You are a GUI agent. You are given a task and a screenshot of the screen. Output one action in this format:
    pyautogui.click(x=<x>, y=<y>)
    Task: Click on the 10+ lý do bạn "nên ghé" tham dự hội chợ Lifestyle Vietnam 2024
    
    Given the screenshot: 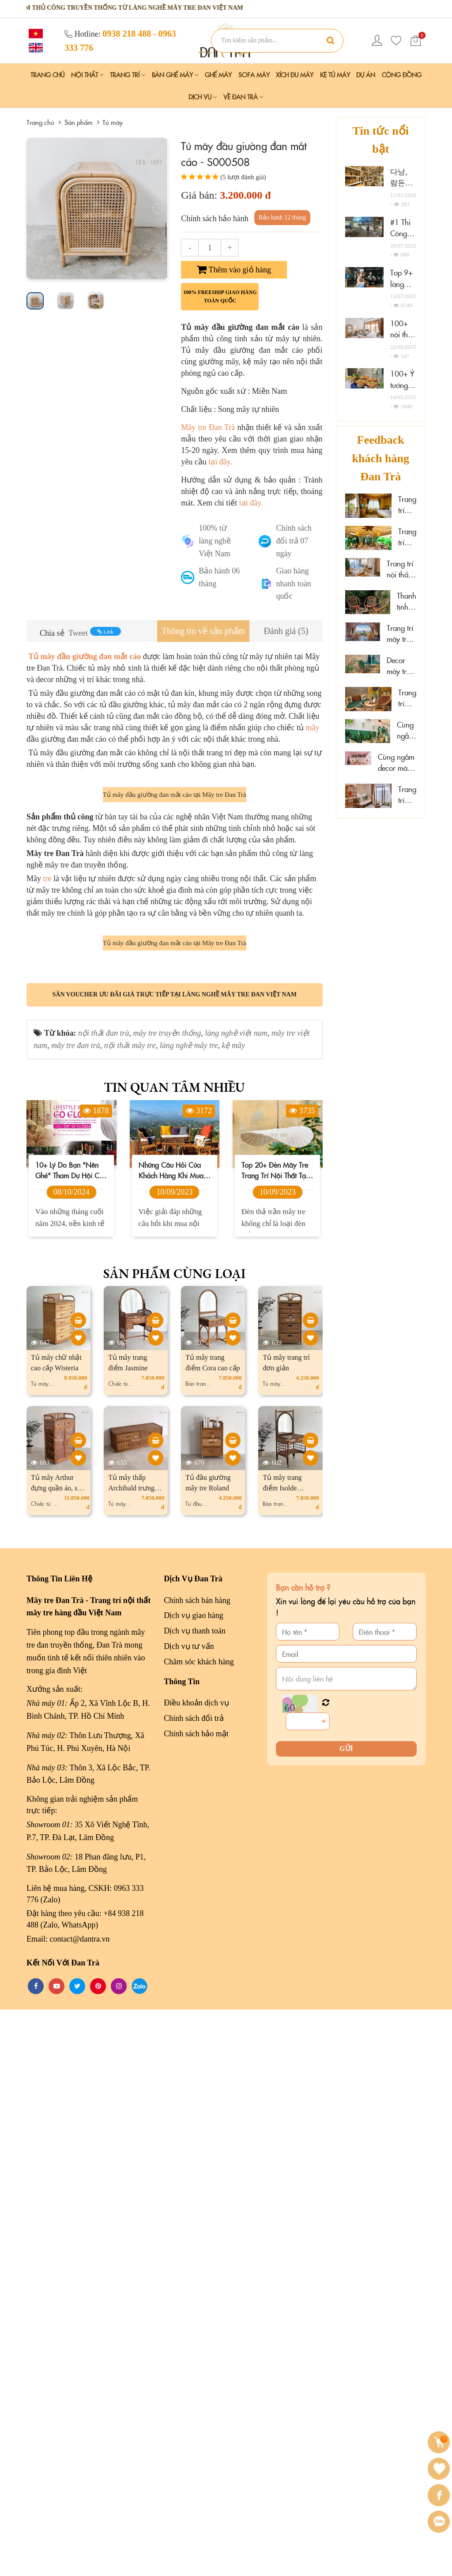 What is the action you would take?
    pyautogui.click(x=71, y=1736)
    